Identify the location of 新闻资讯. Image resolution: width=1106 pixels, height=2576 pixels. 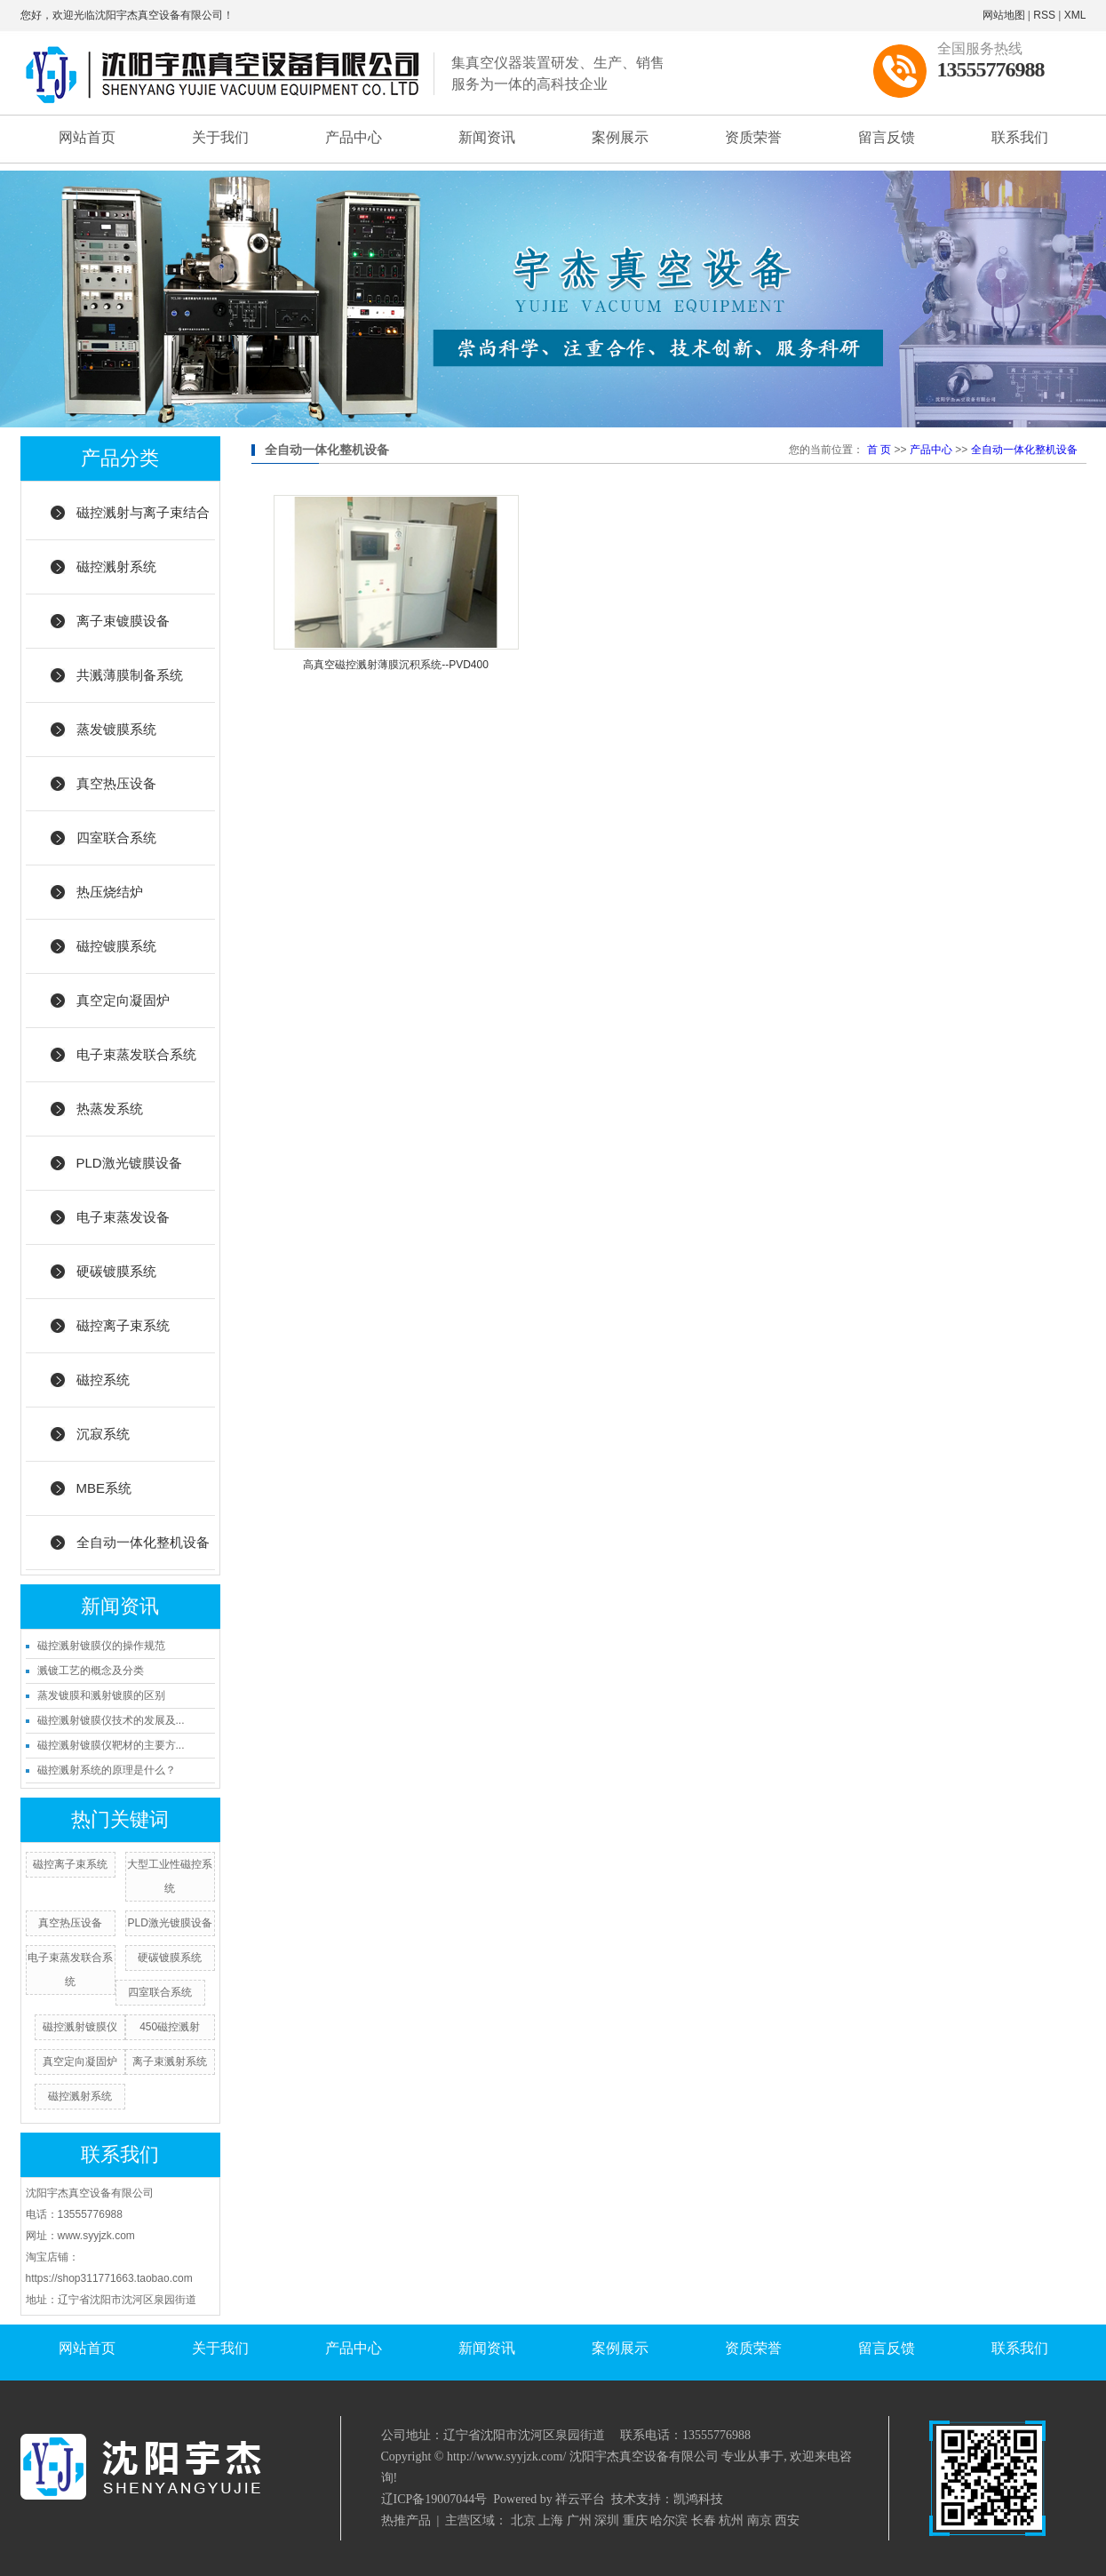
(486, 137).